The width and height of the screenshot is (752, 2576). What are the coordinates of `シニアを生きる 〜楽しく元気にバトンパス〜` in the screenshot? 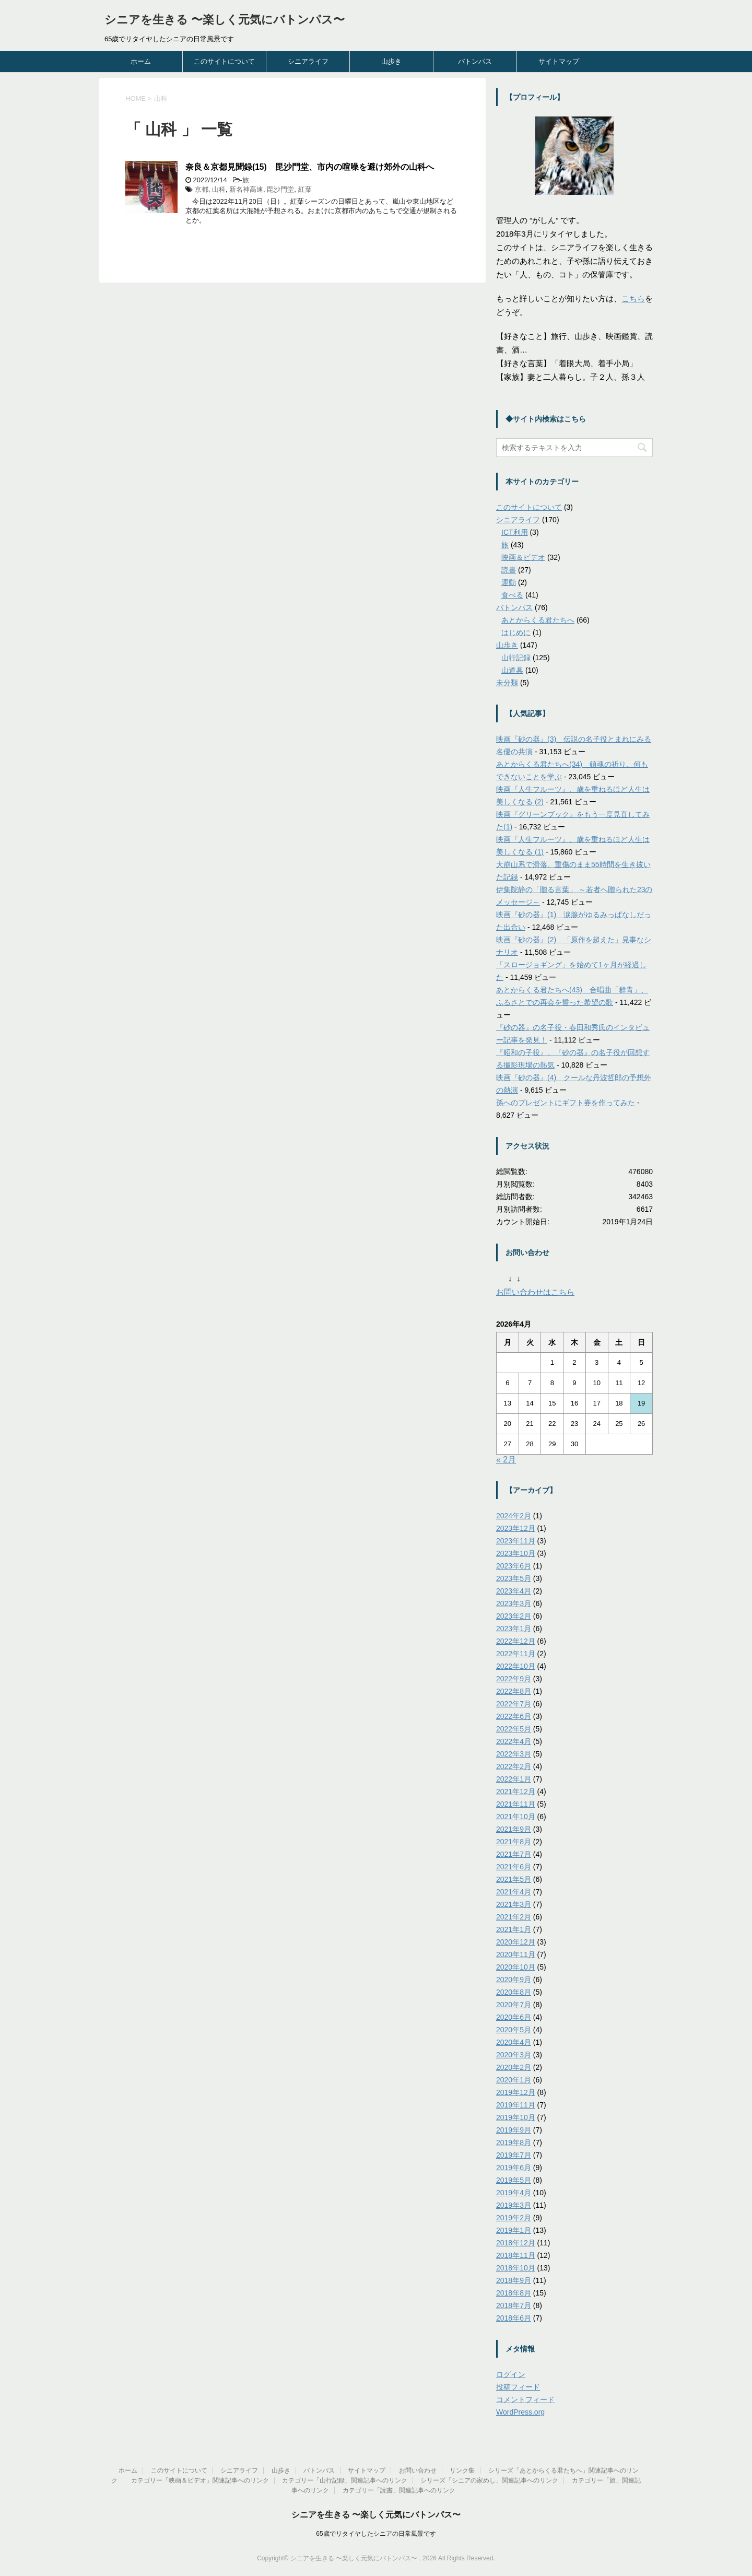 It's located at (224, 19).